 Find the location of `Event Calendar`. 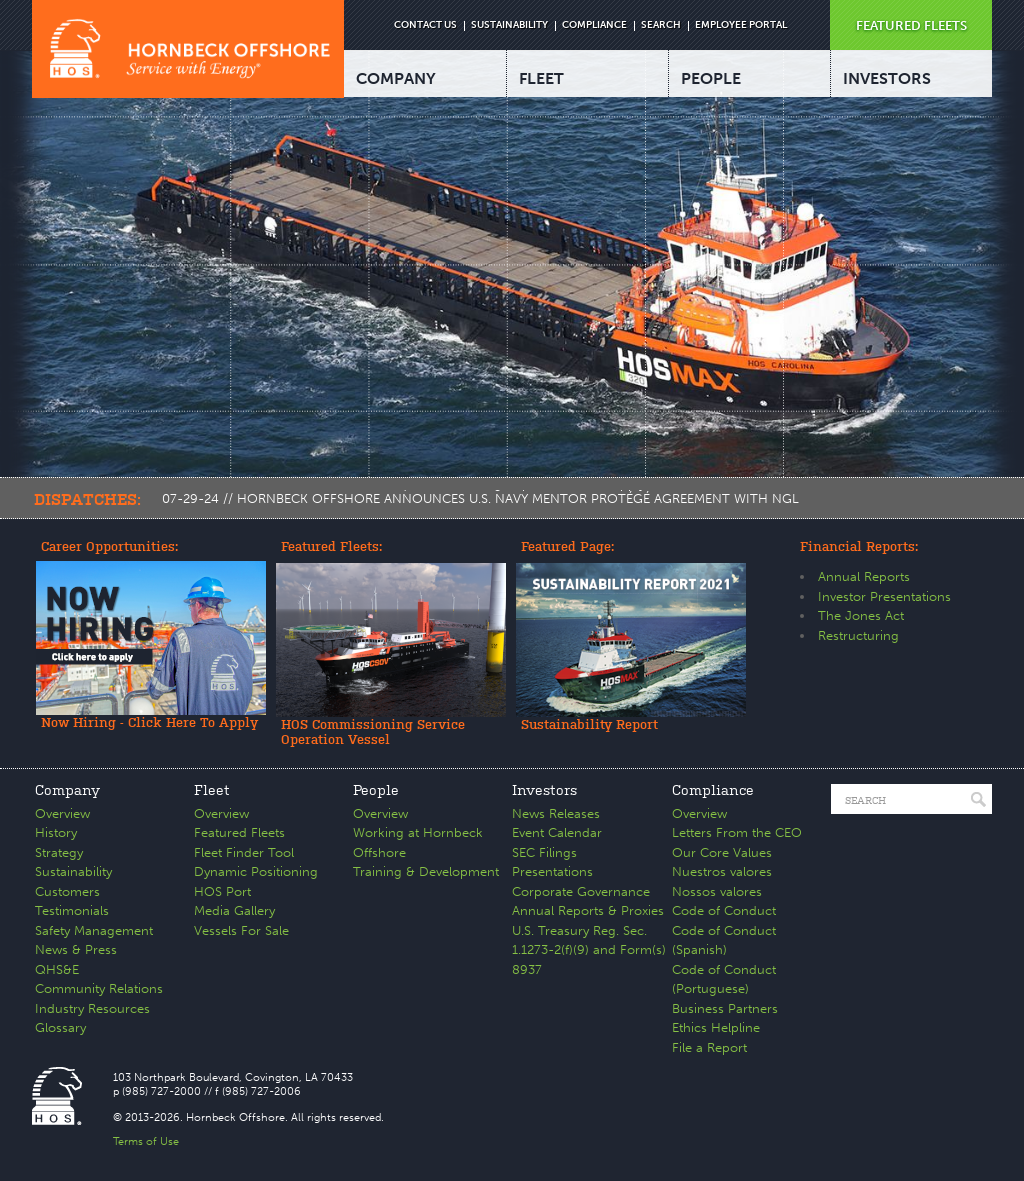

Event Calendar is located at coordinates (557, 832).